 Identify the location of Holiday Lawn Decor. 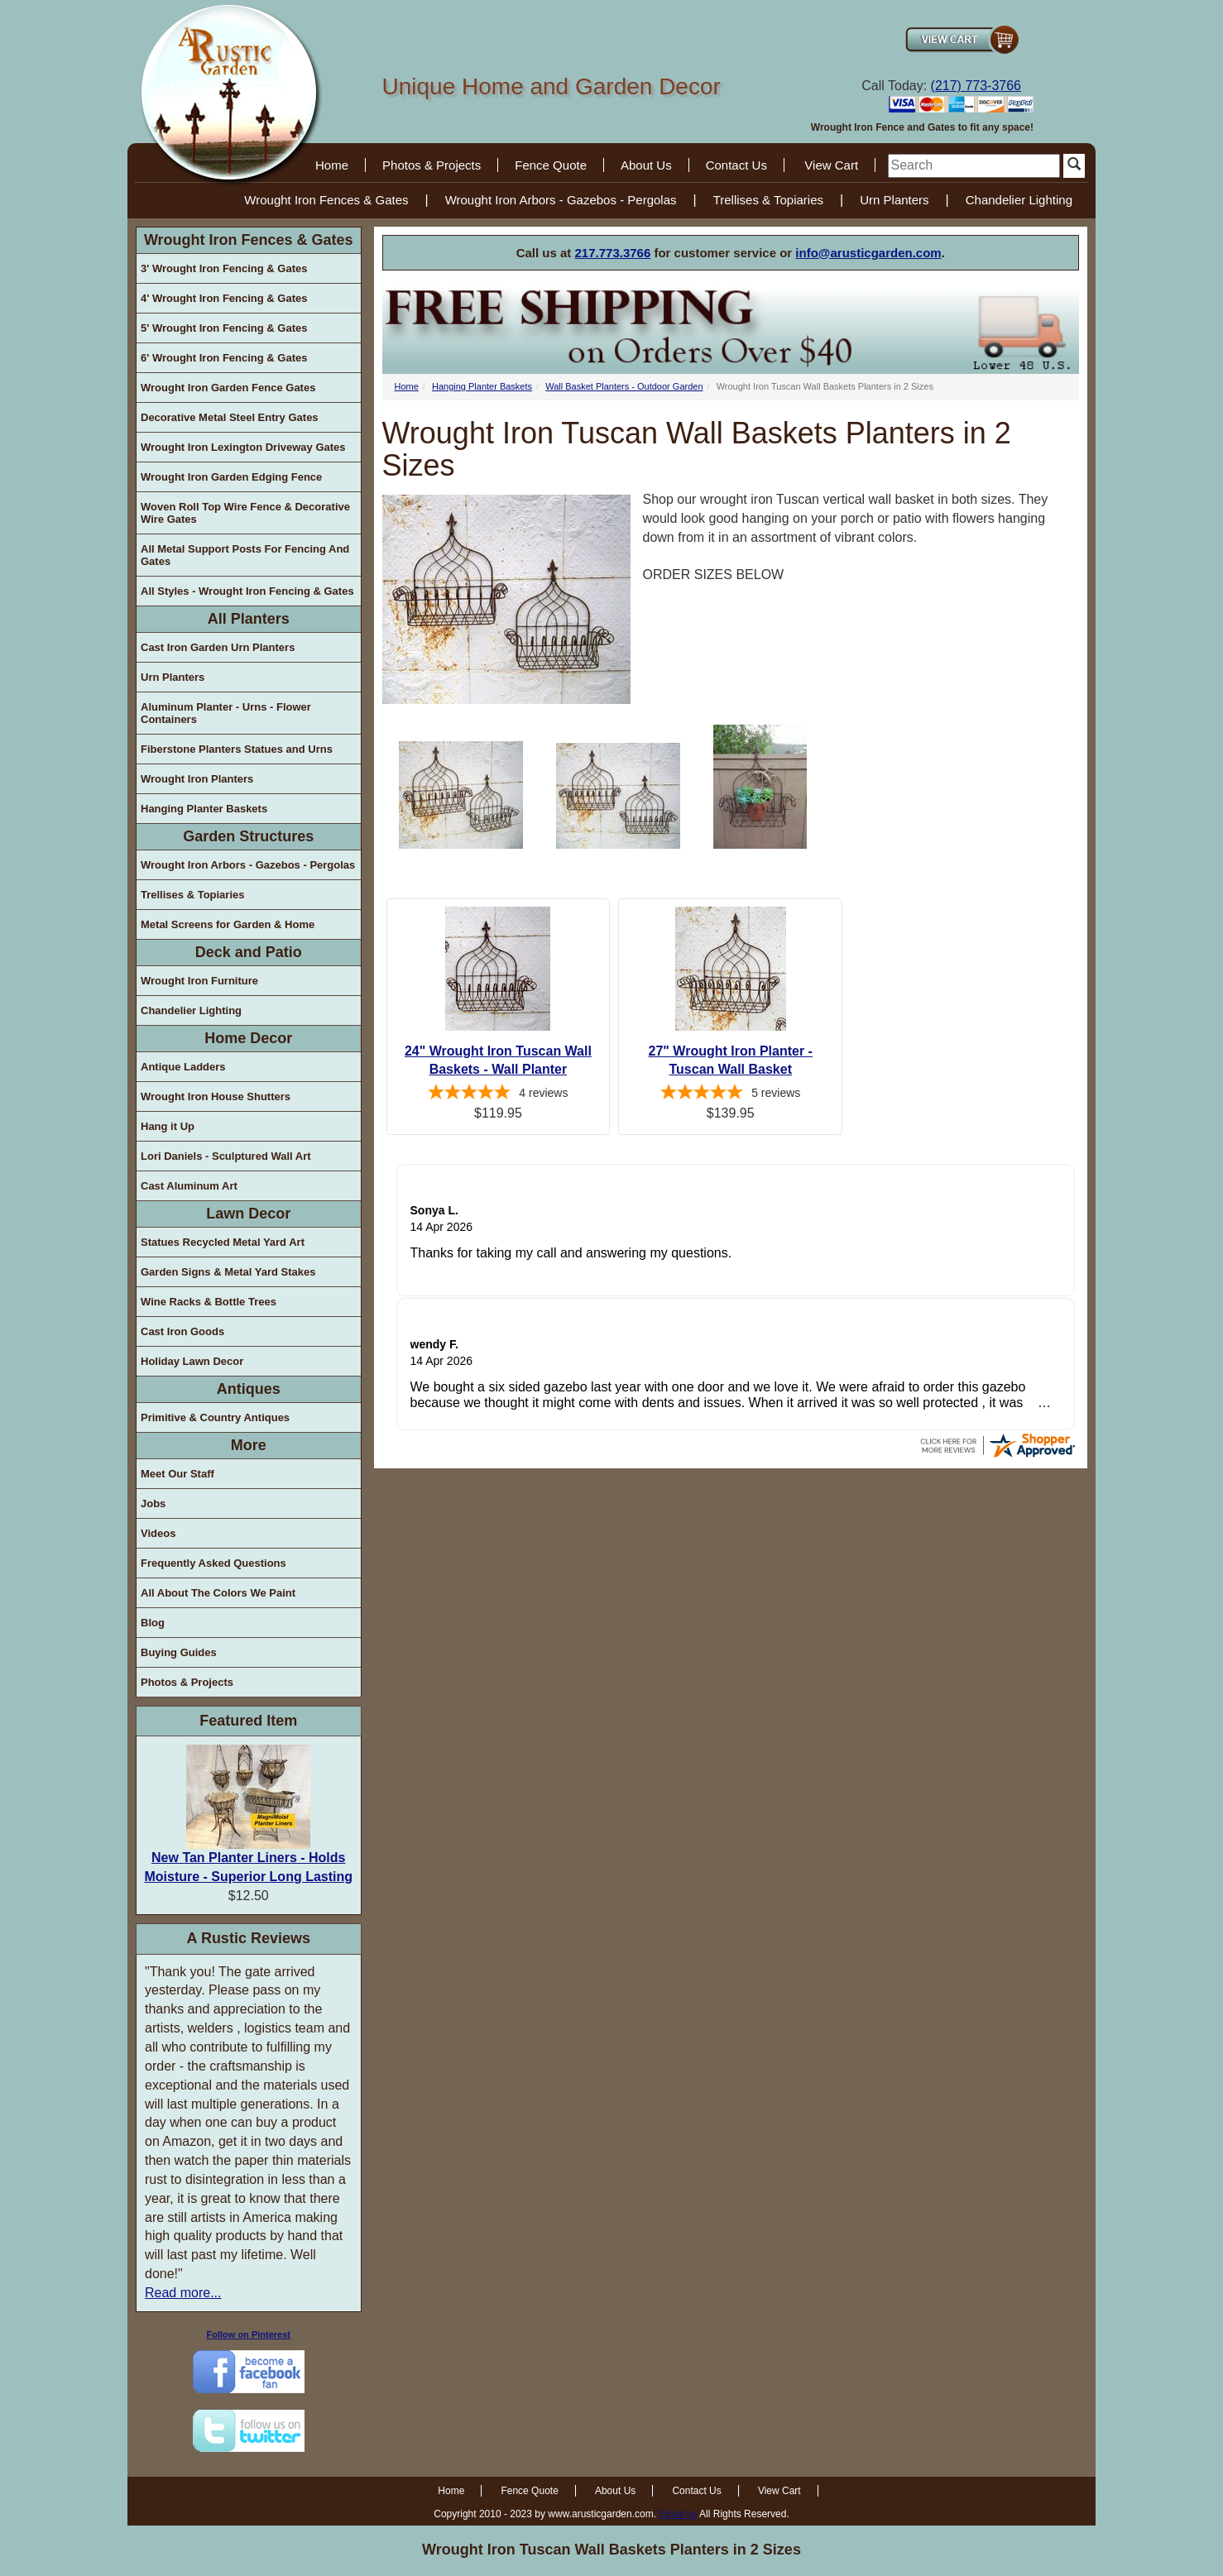
(192, 1361).